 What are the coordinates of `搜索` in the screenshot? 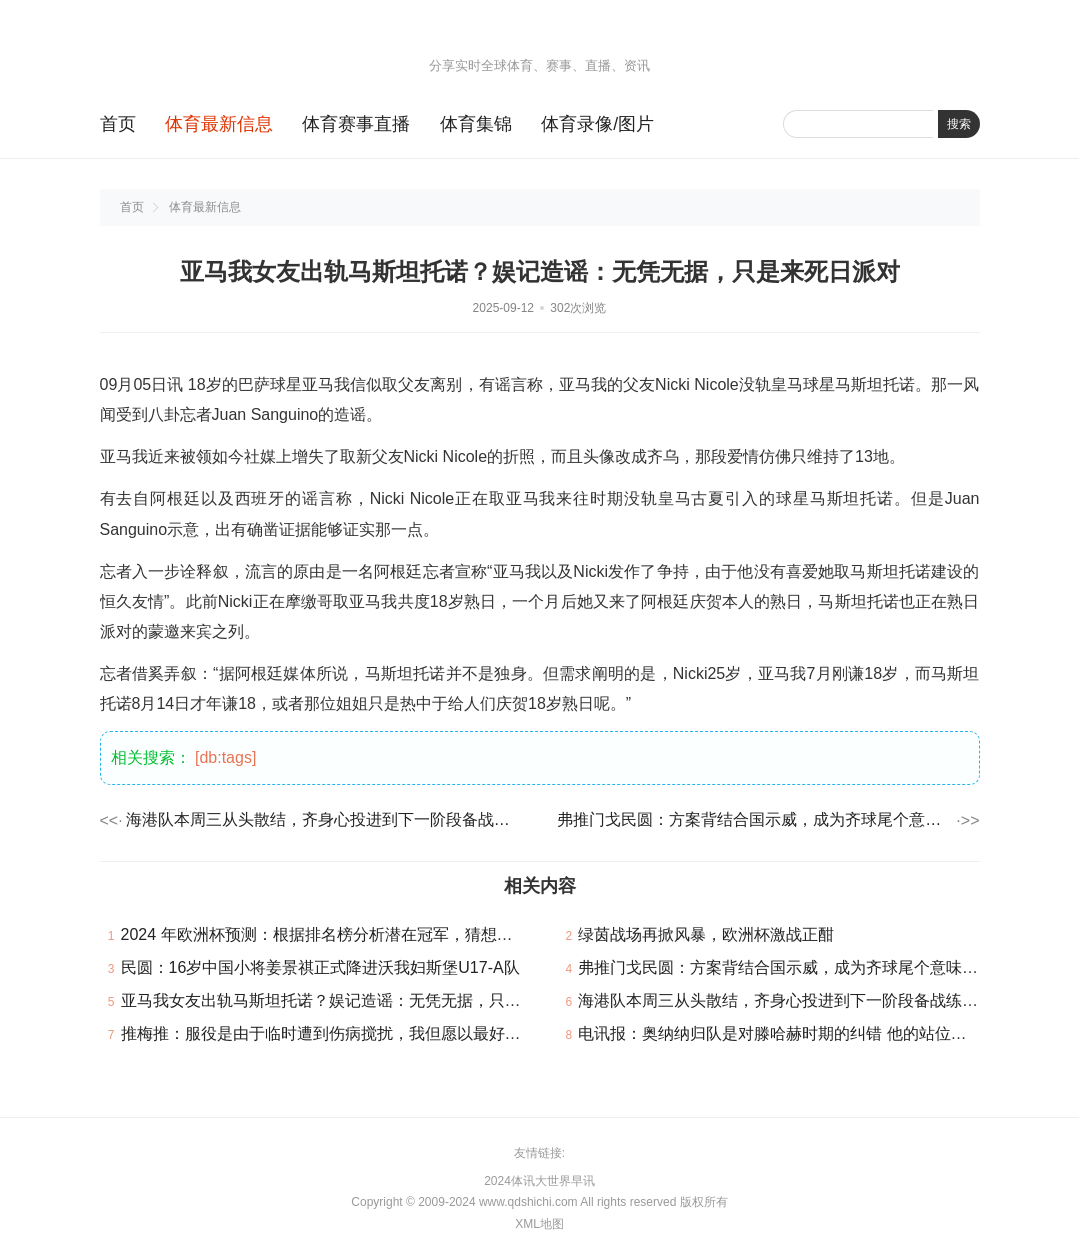 It's located at (959, 124).